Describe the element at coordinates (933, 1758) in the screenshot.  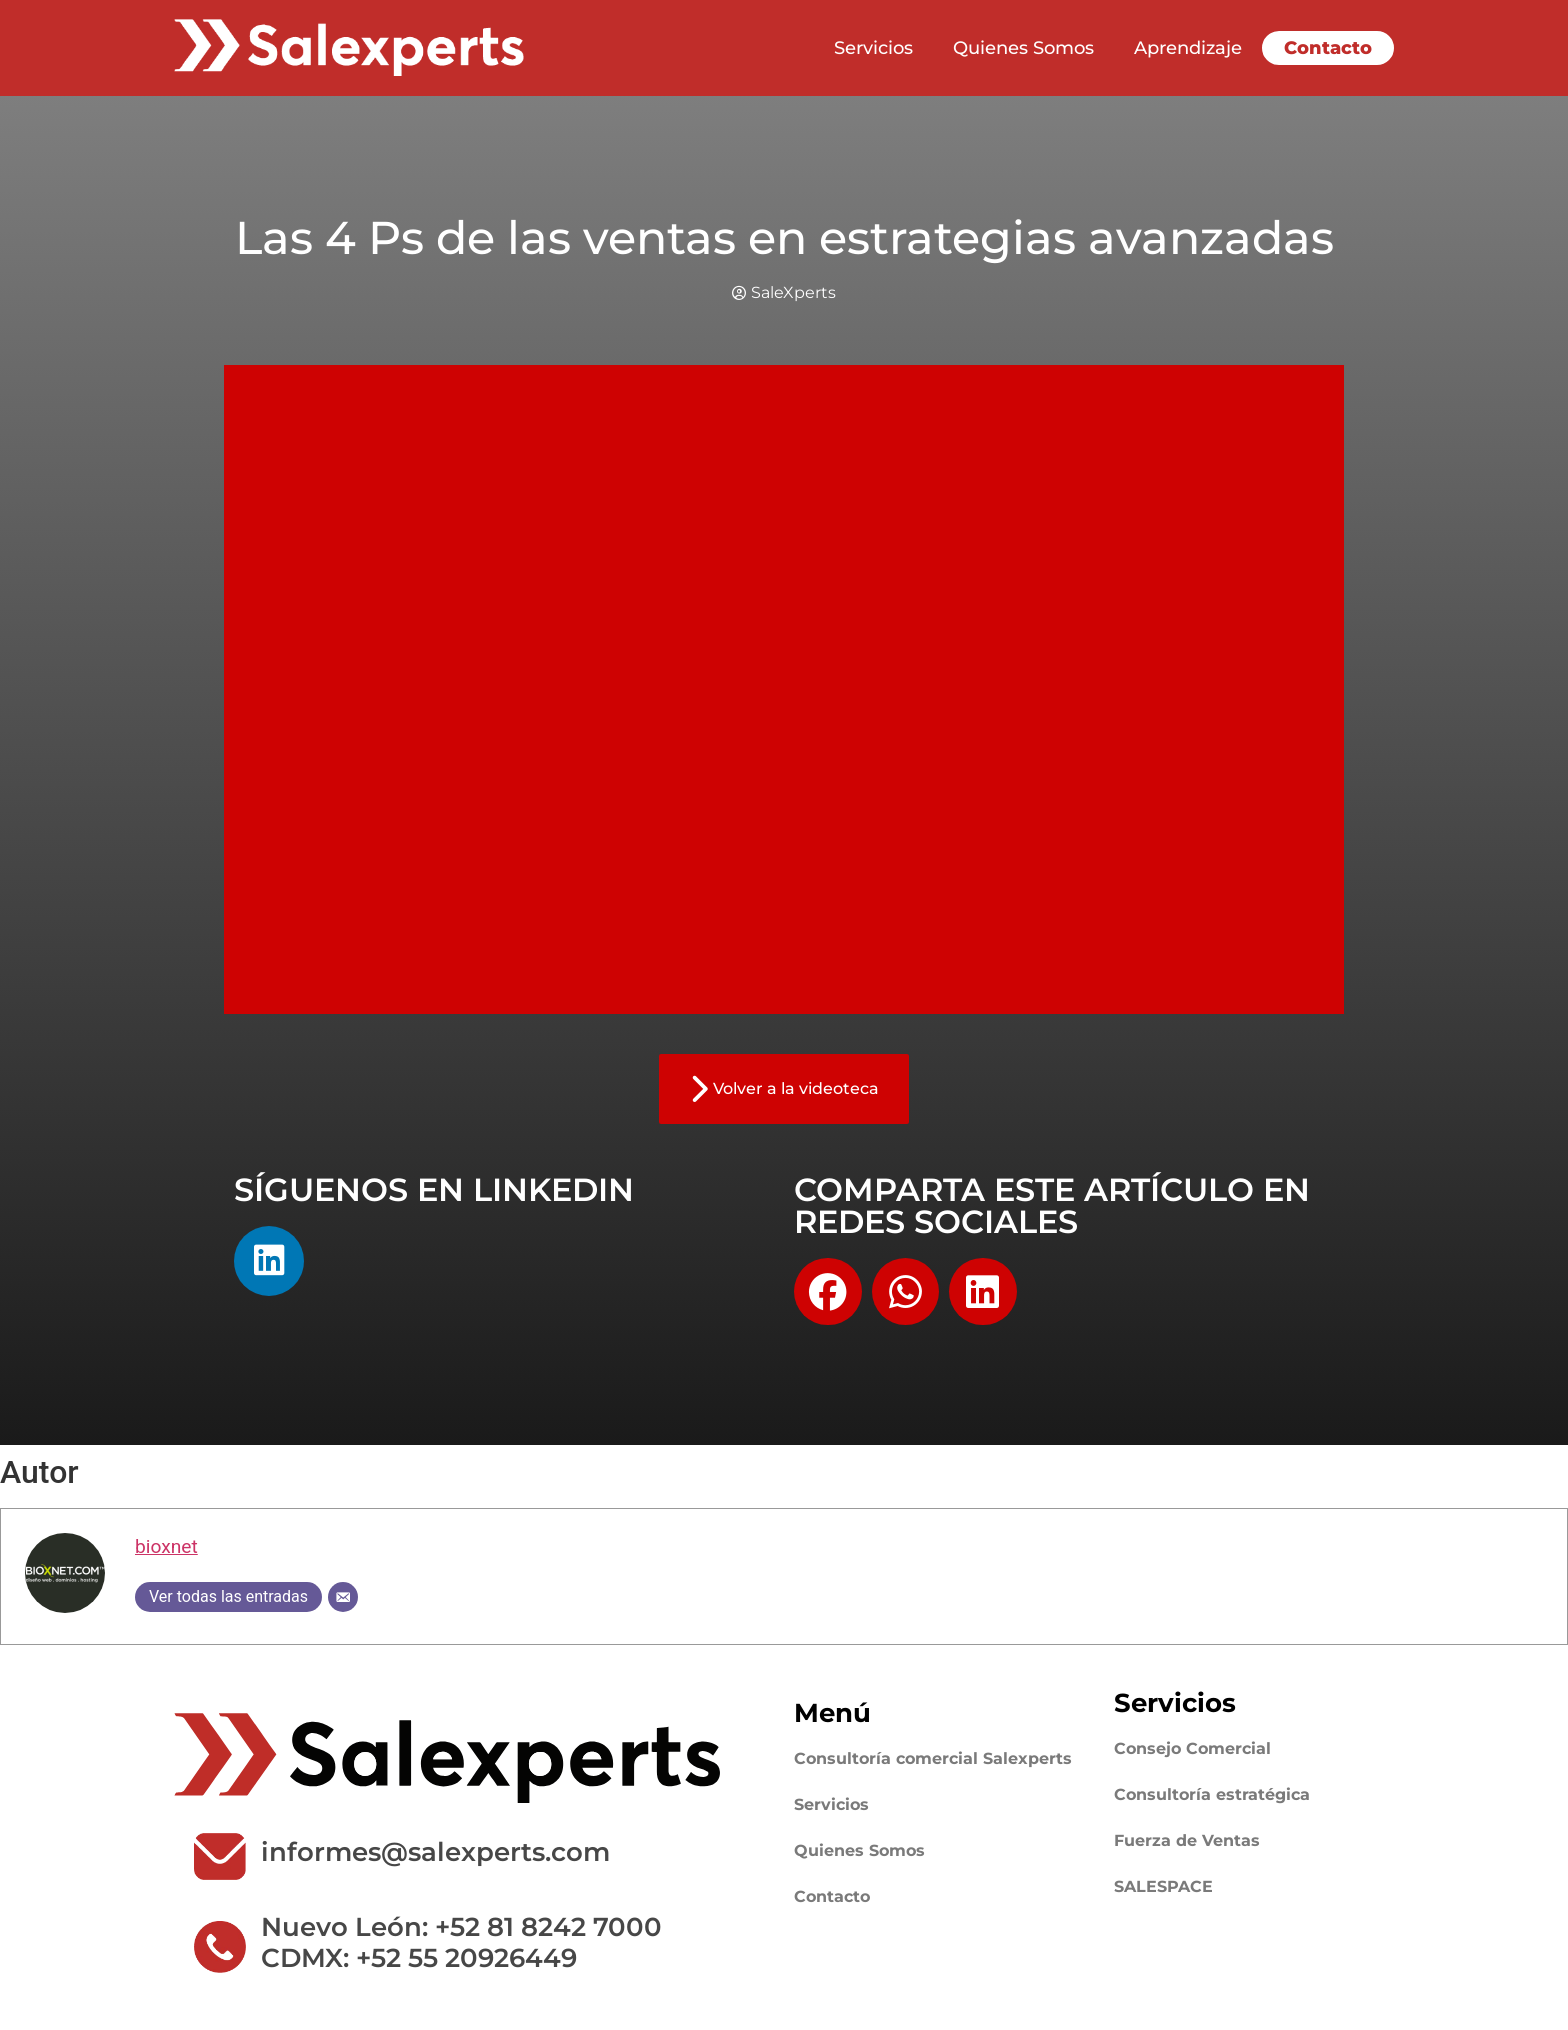
I see `Consultoría comercial Salexperts` at that location.